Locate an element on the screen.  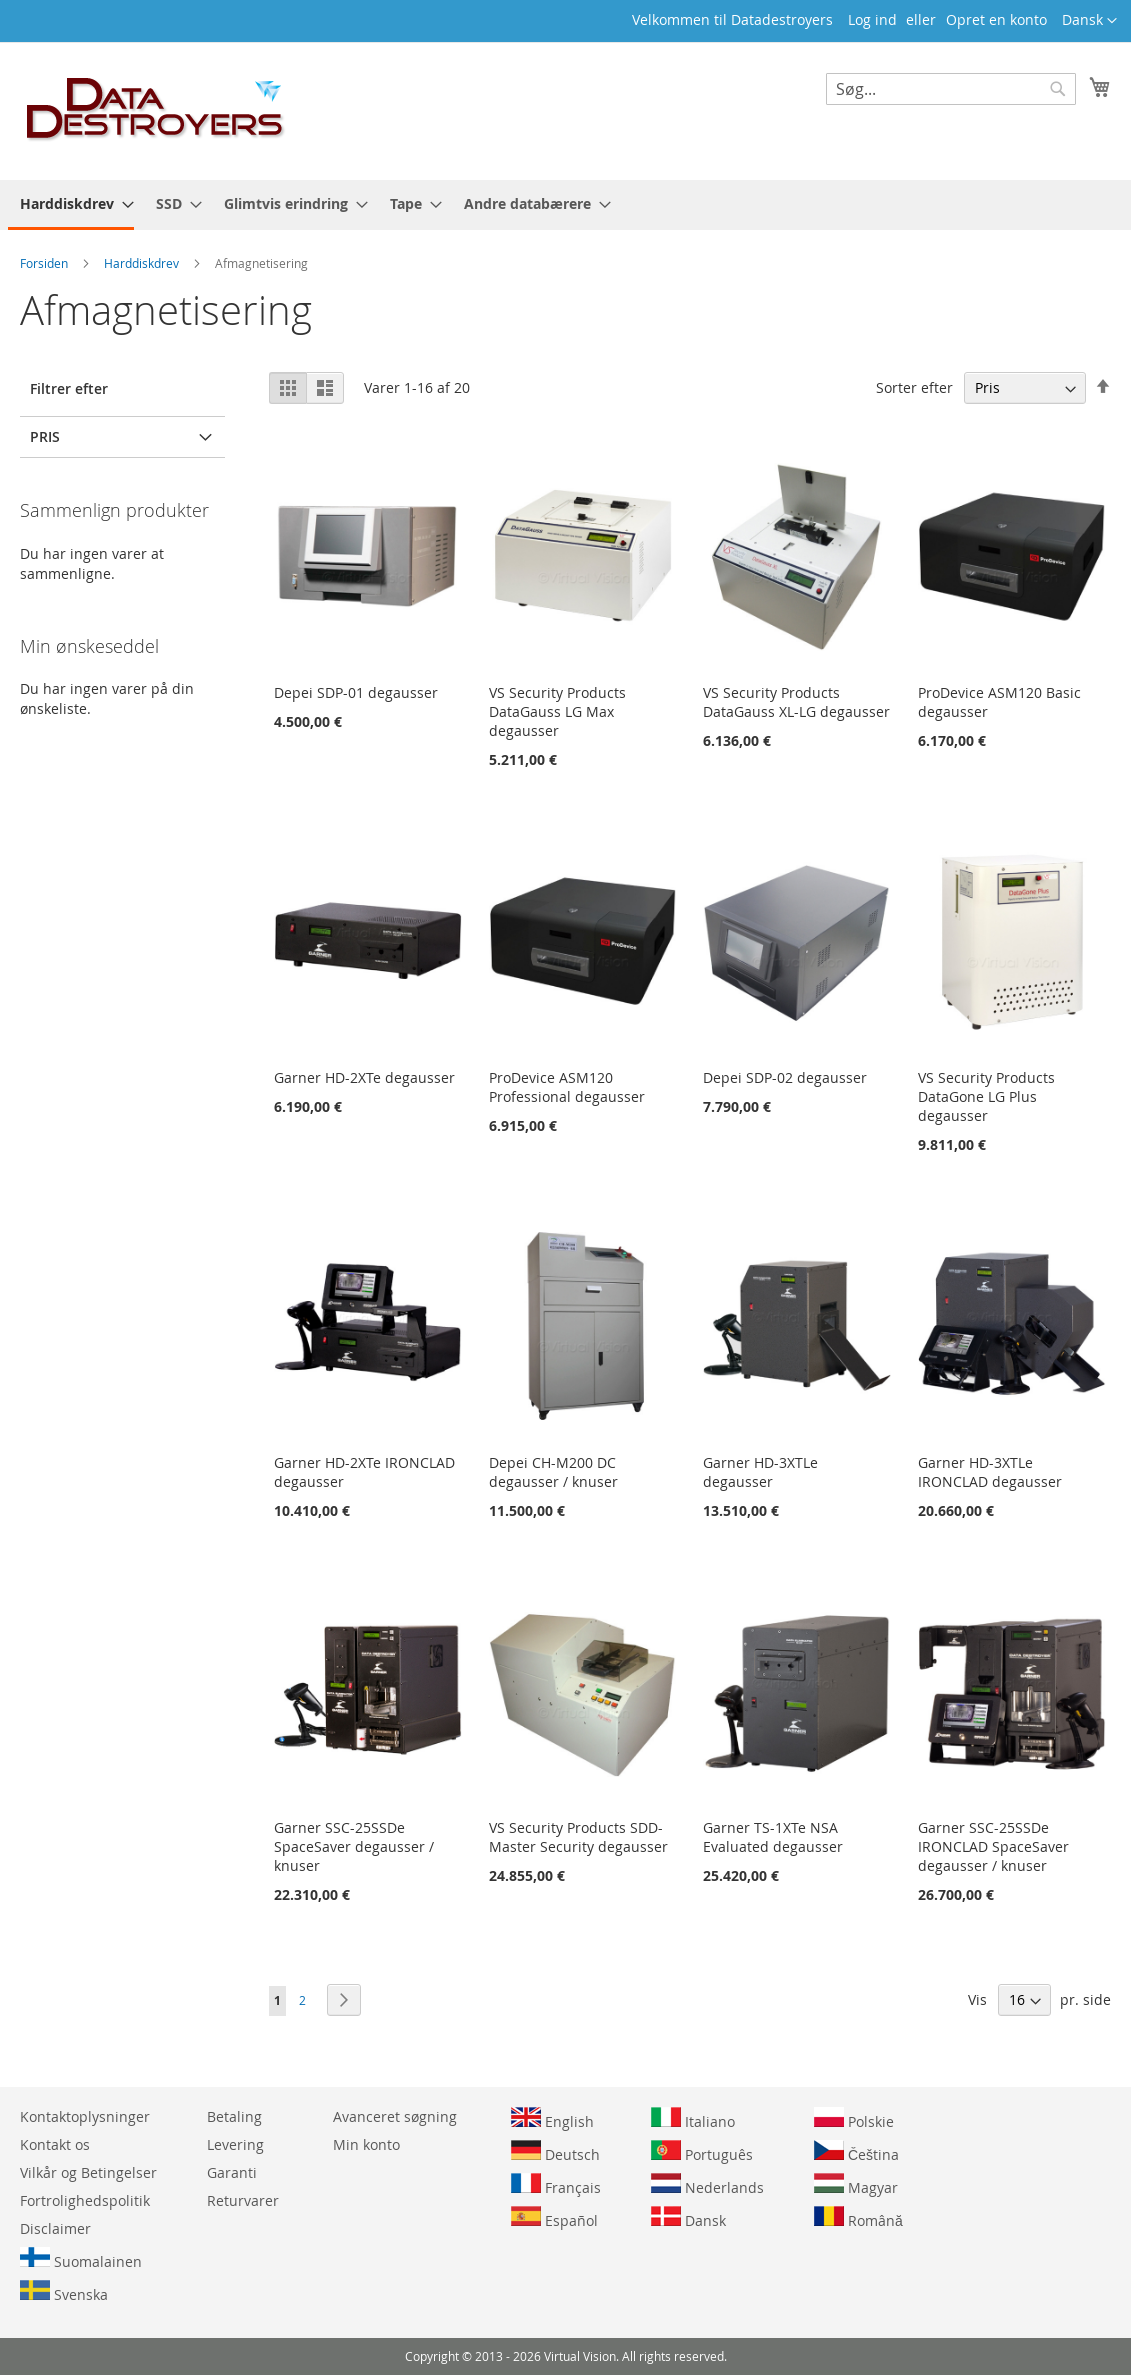
Avanceret søgning is located at coordinates (395, 2116).